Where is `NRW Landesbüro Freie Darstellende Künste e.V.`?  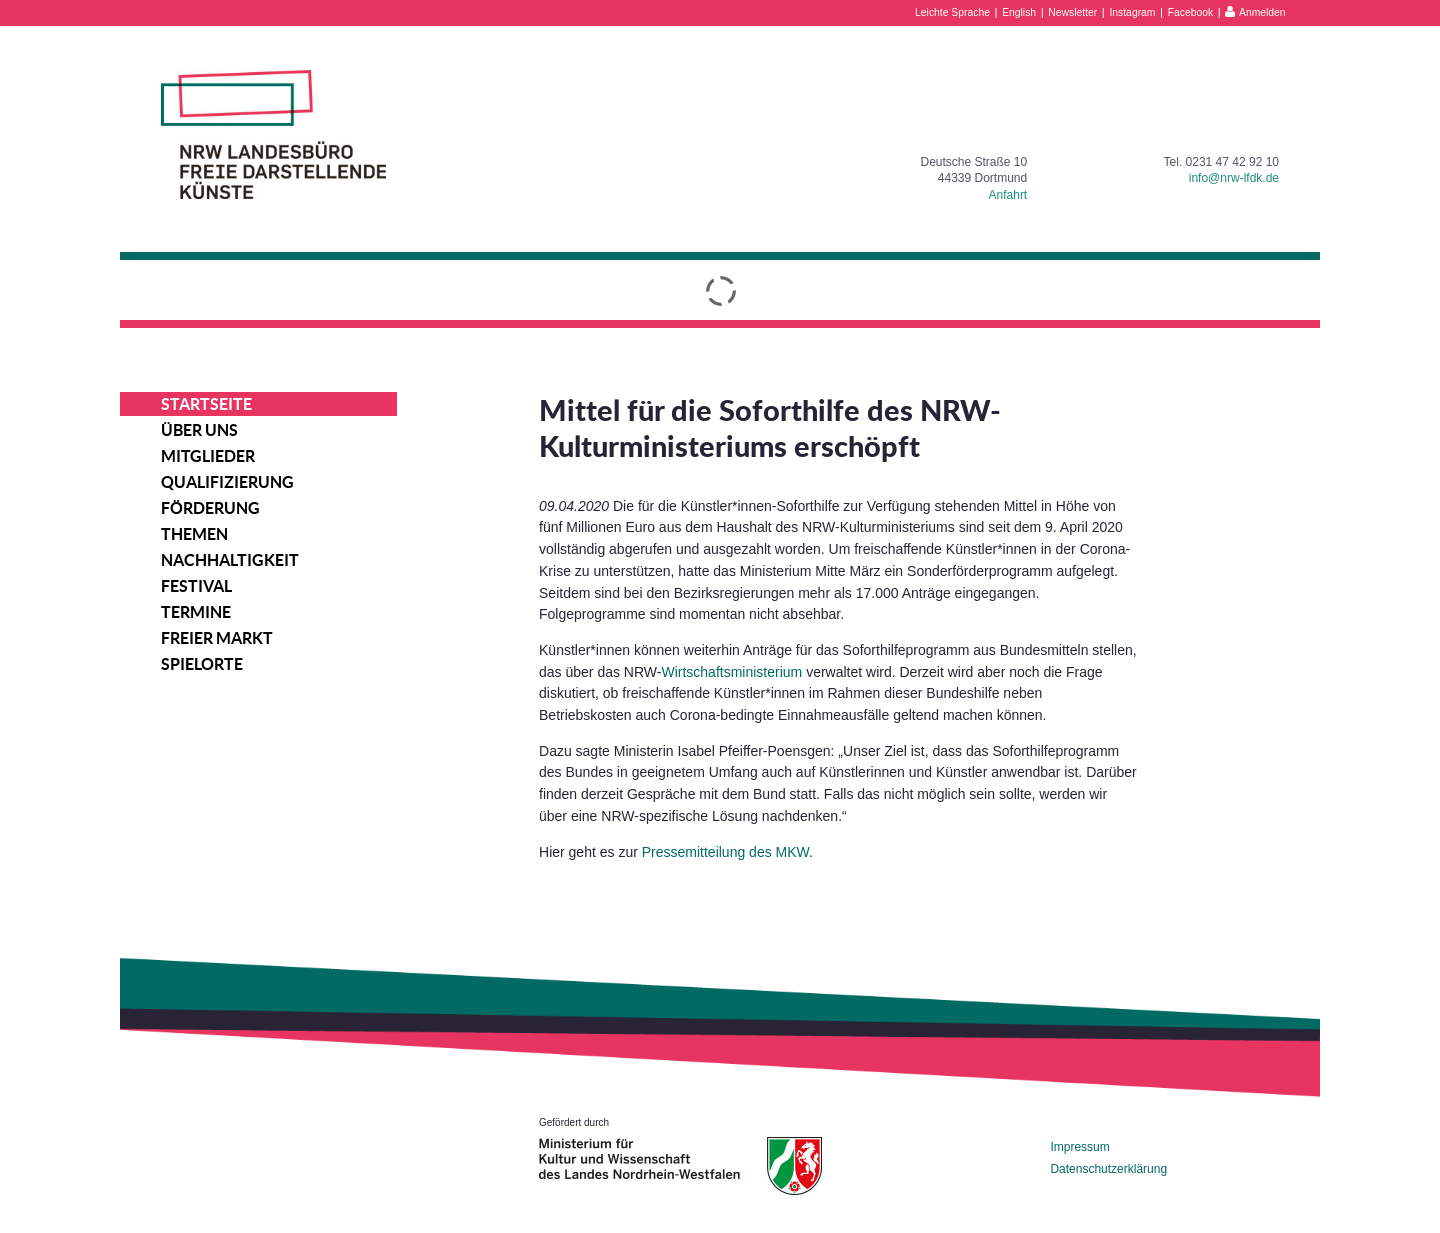
NRW Landesbüro Freie Darstellende Künste e.V. is located at coordinates (273, 134).